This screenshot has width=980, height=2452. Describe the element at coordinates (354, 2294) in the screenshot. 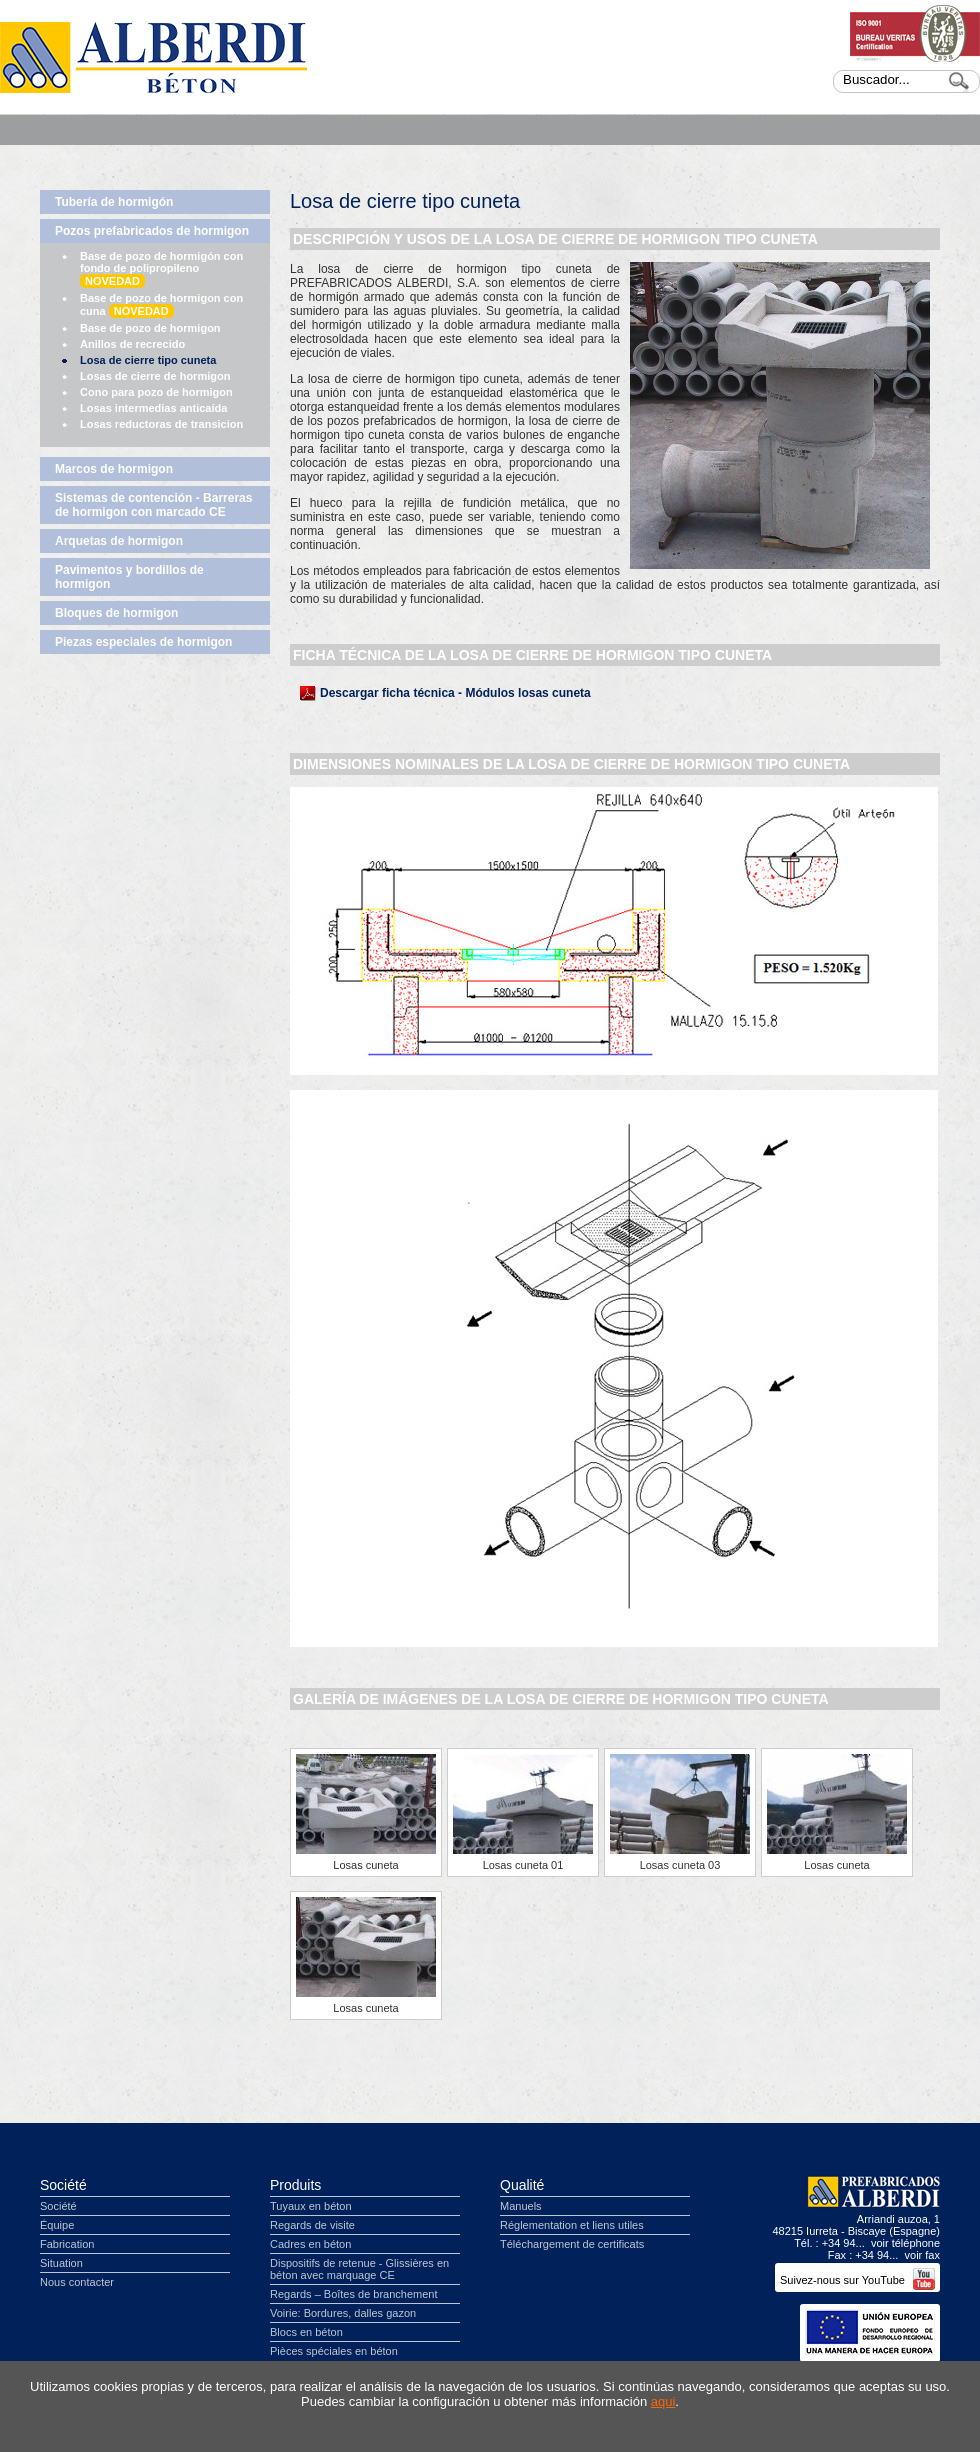

I see `Regards – Boîtes de branchement` at that location.